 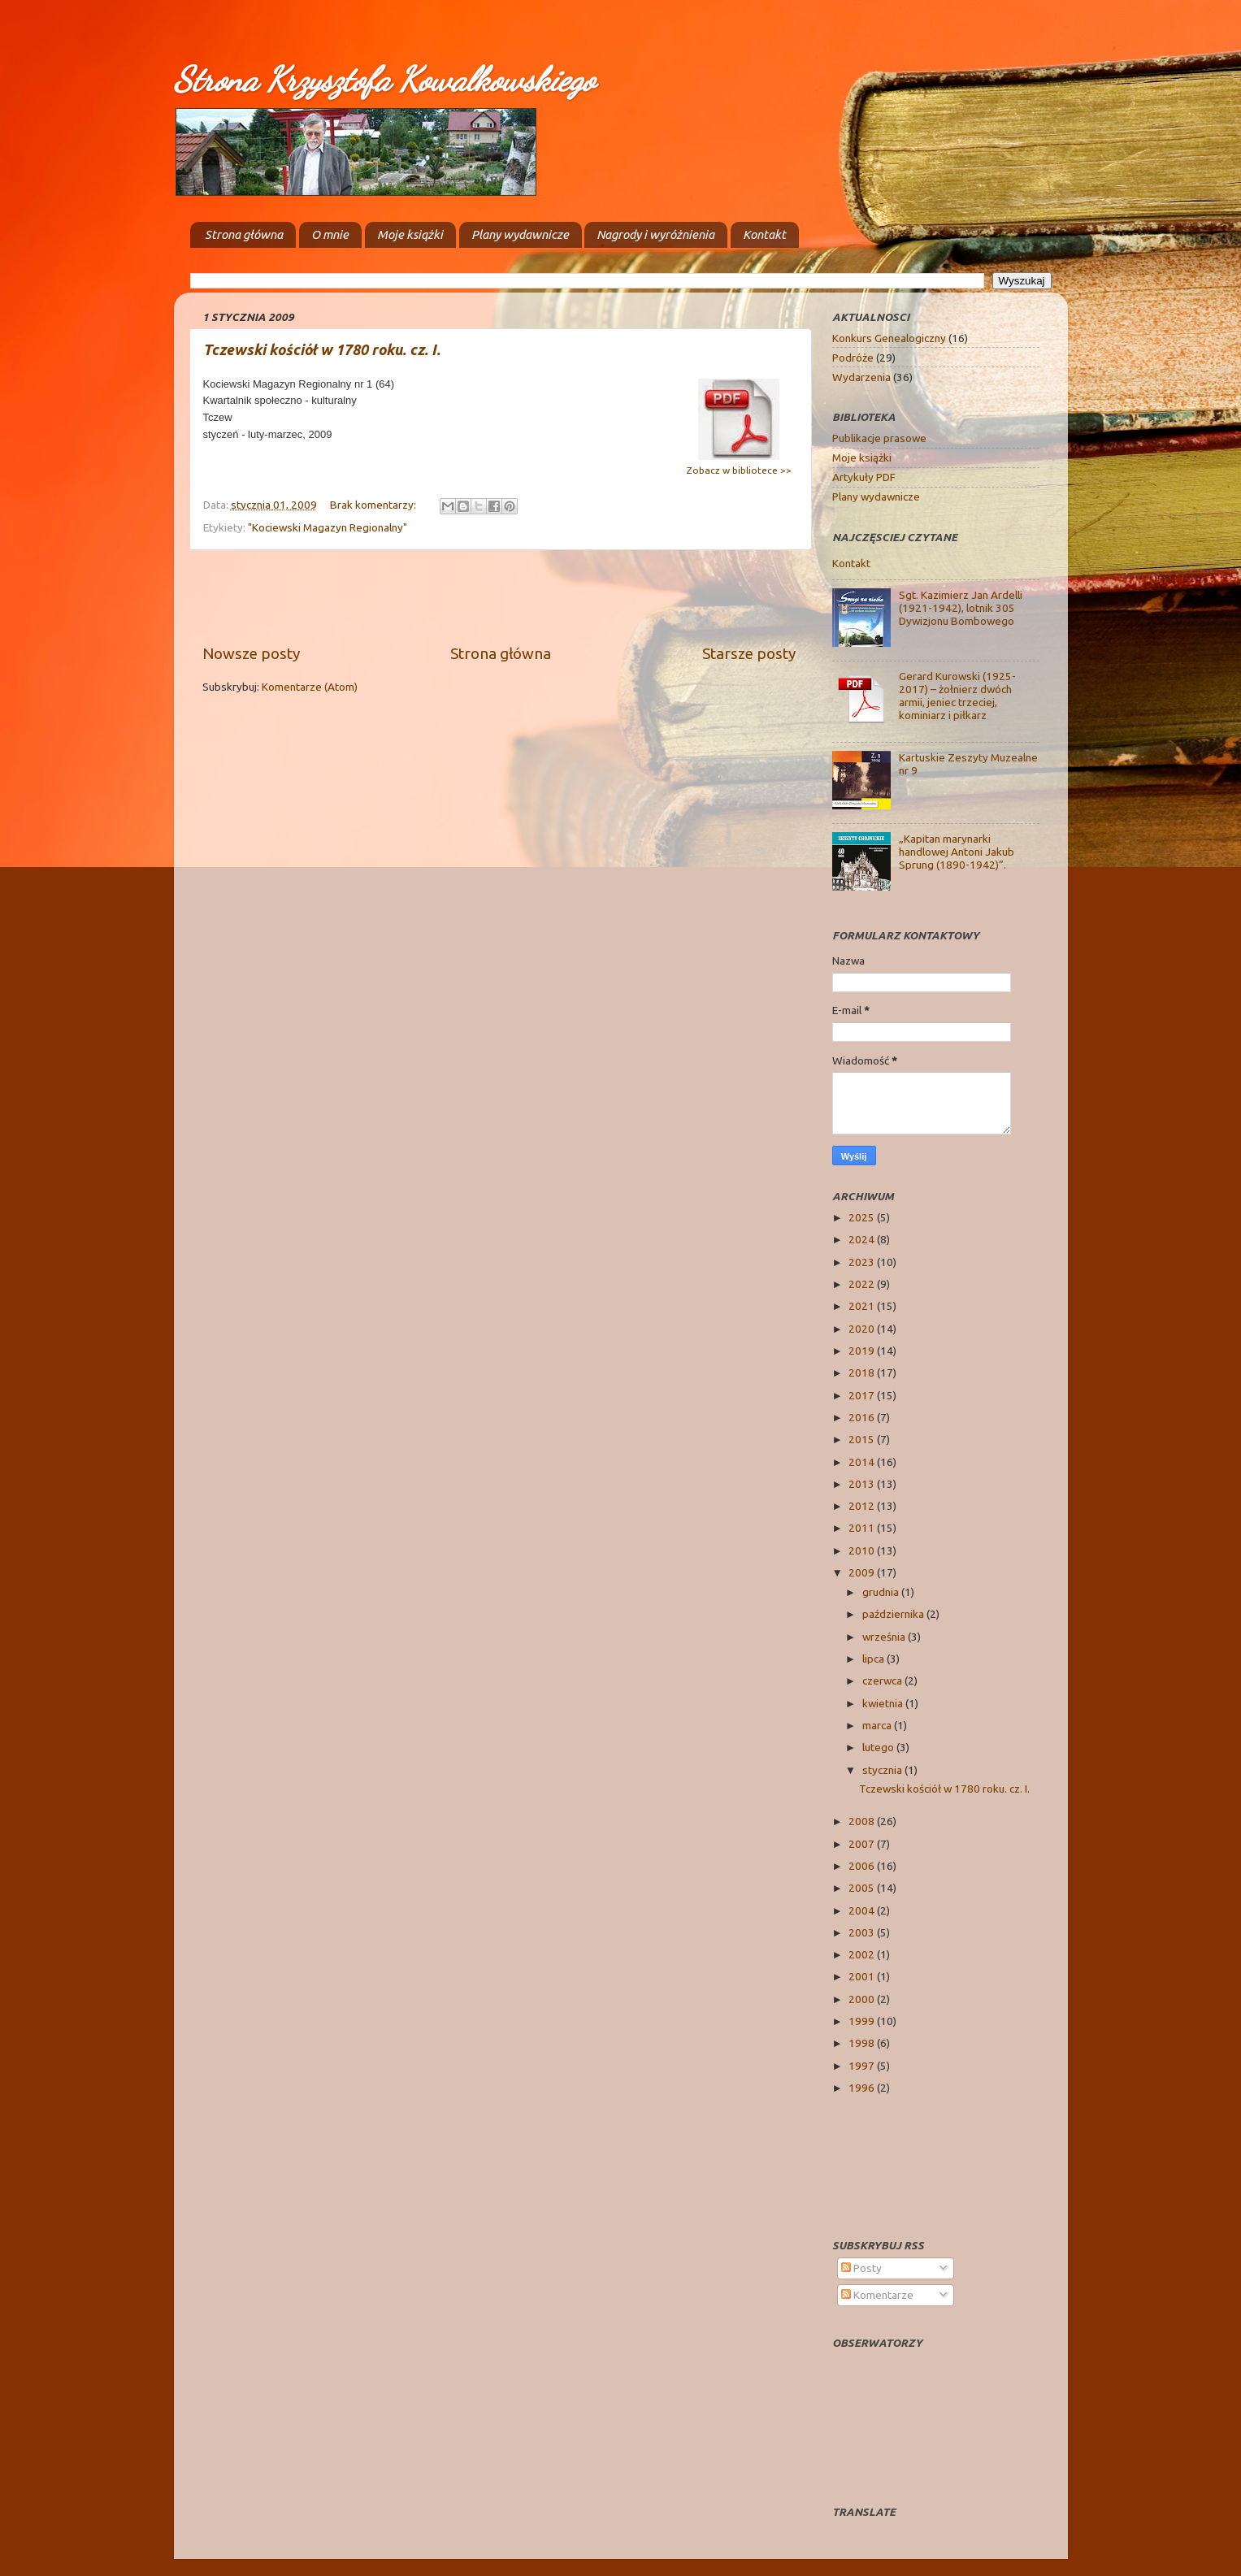 What do you see at coordinates (862, 1976) in the screenshot?
I see `2001` at bounding box center [862, 1976].